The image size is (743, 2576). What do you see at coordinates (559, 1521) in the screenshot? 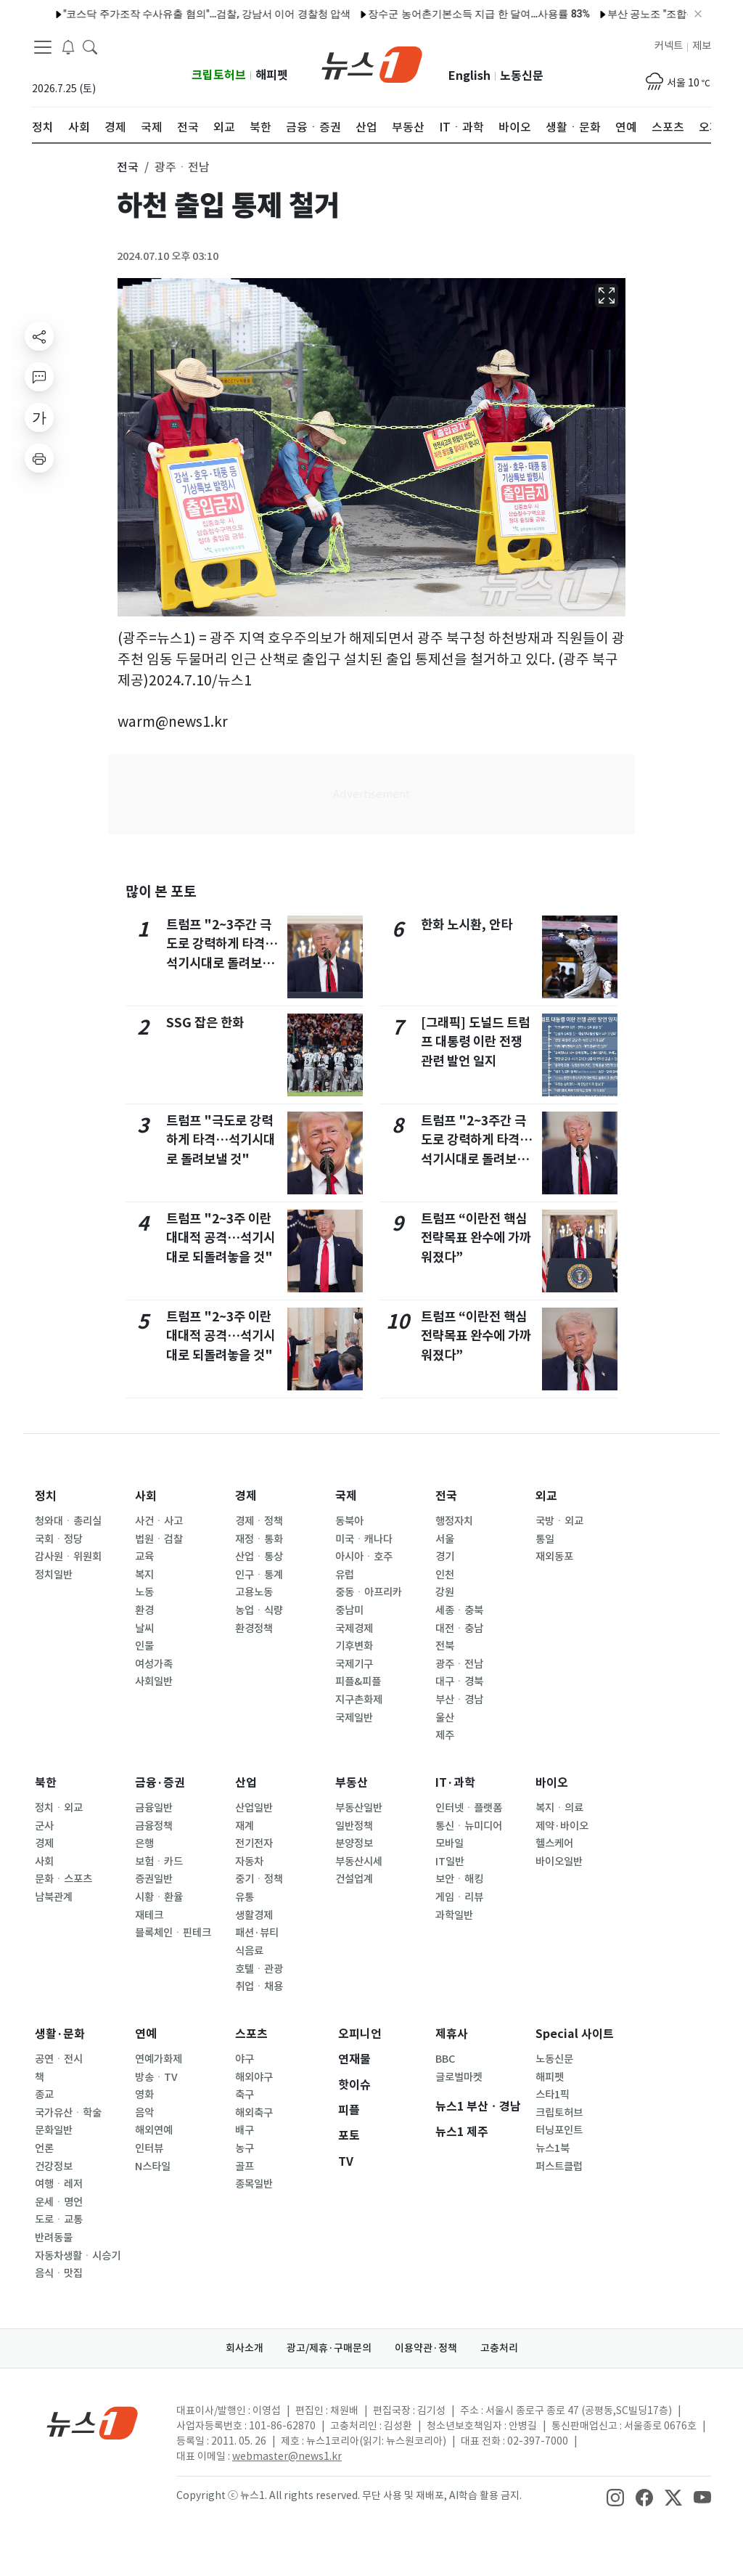
I see `국방ㆍ외교` at bounding box center [559, 1521].